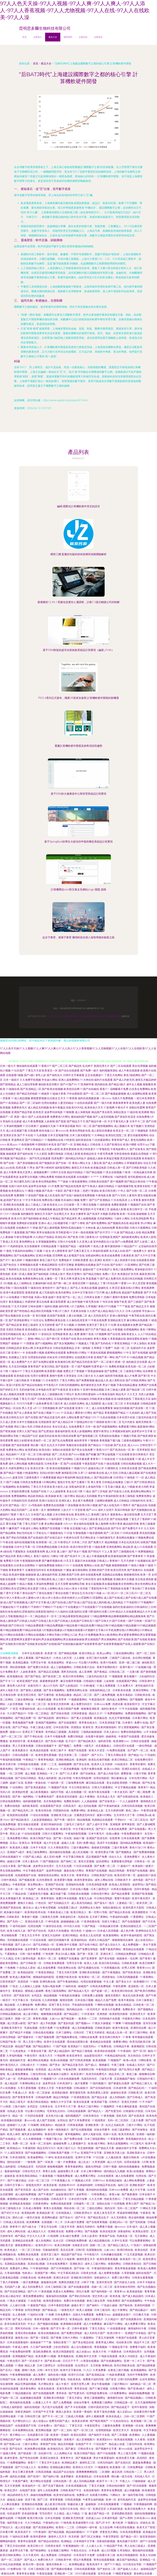 The height and width of the screenshot is (2576, 157). What do you see at coordinates (99, 1546) in the screenshot?
I see `91碰超免费` at bounding box center [99, 1546].